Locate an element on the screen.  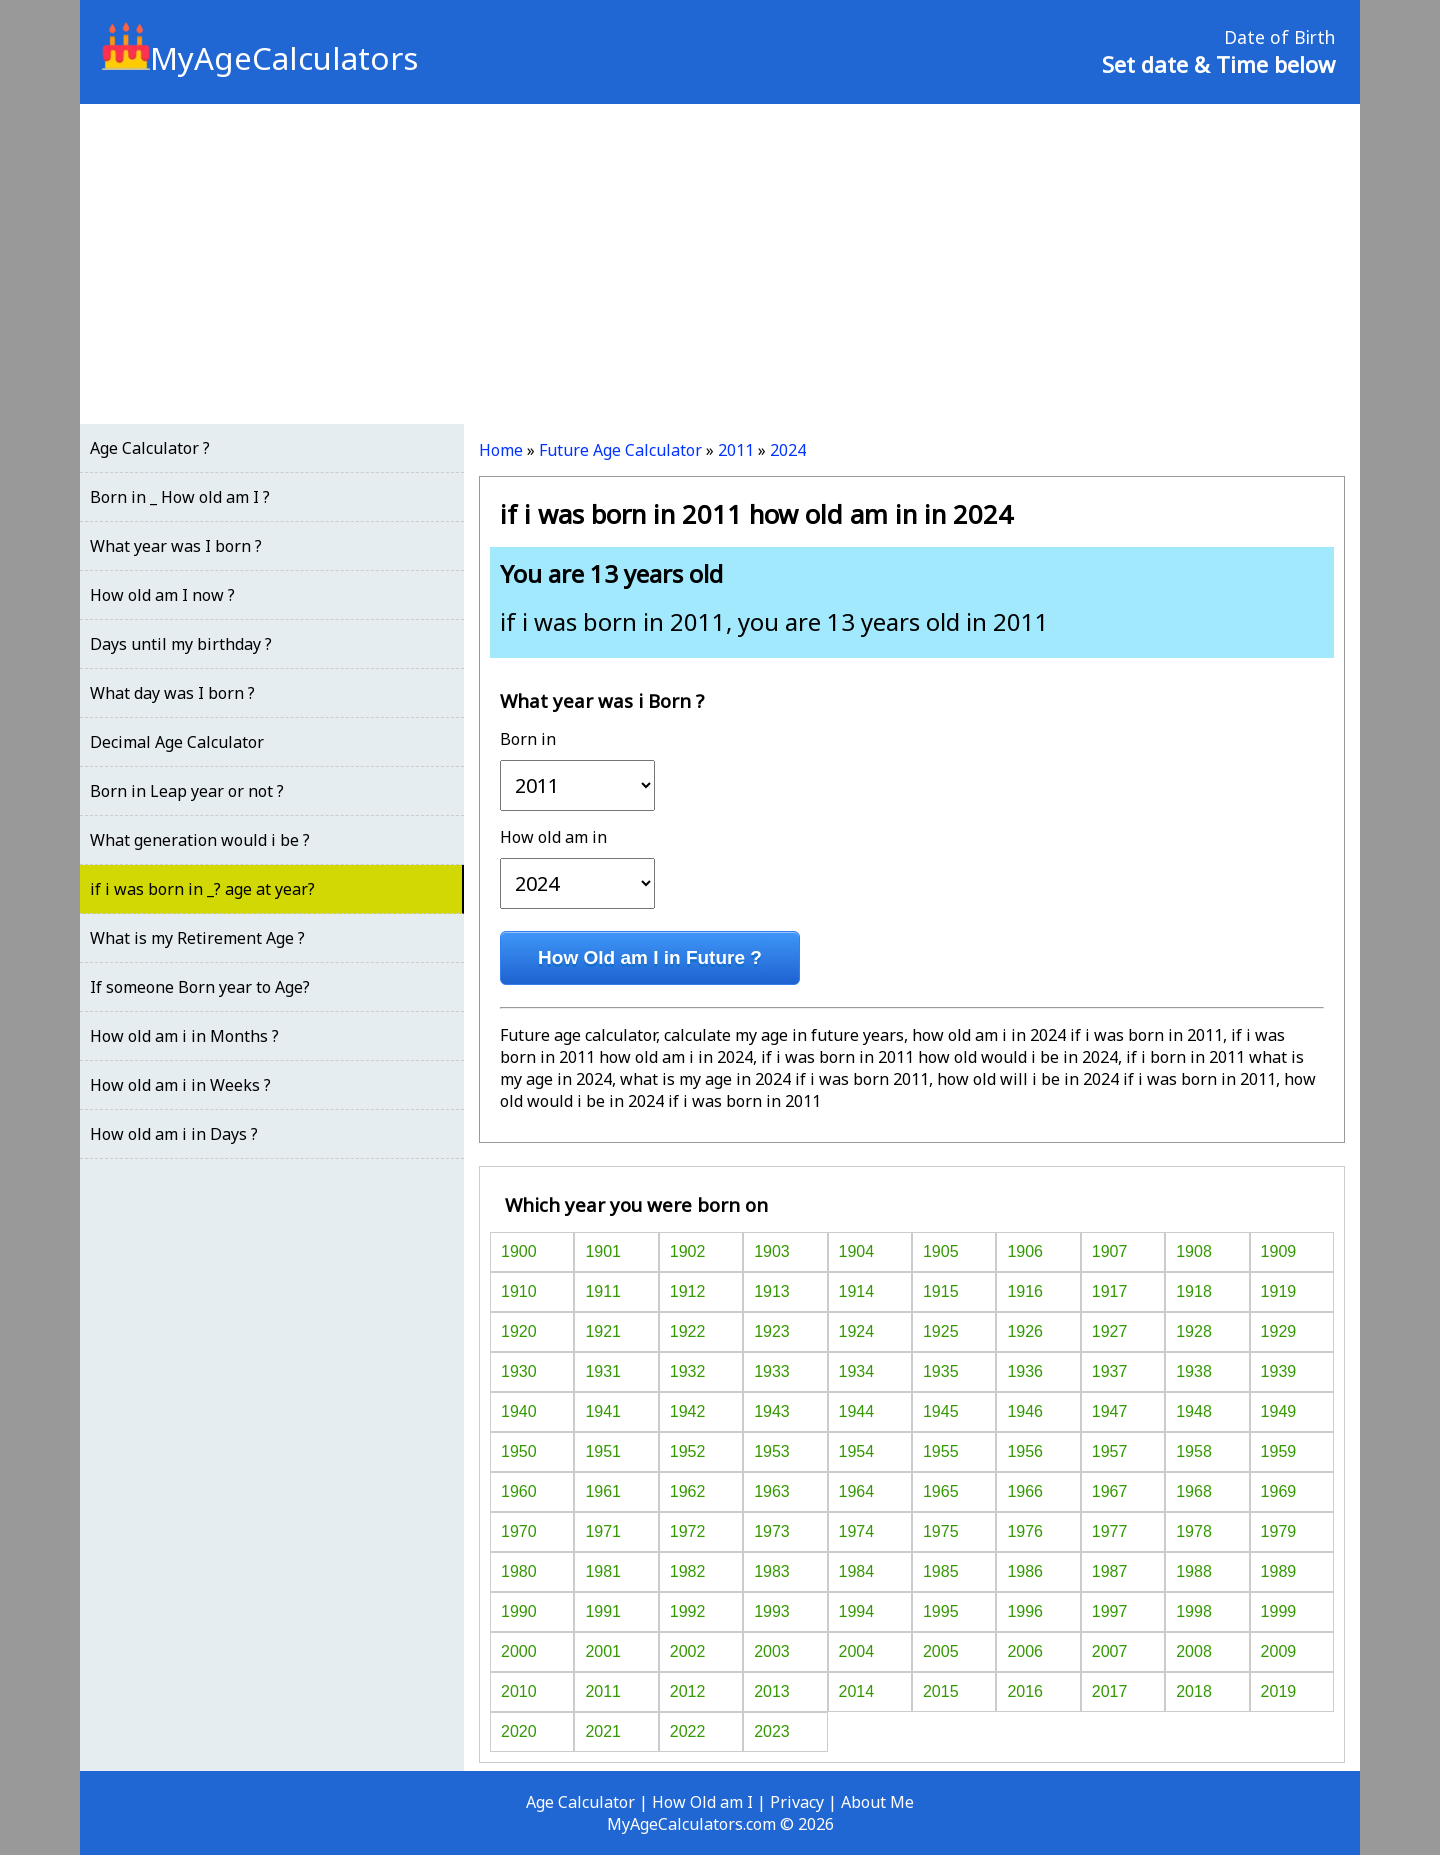
if i was born in _? age at year? is located at coordinates (202, 889).